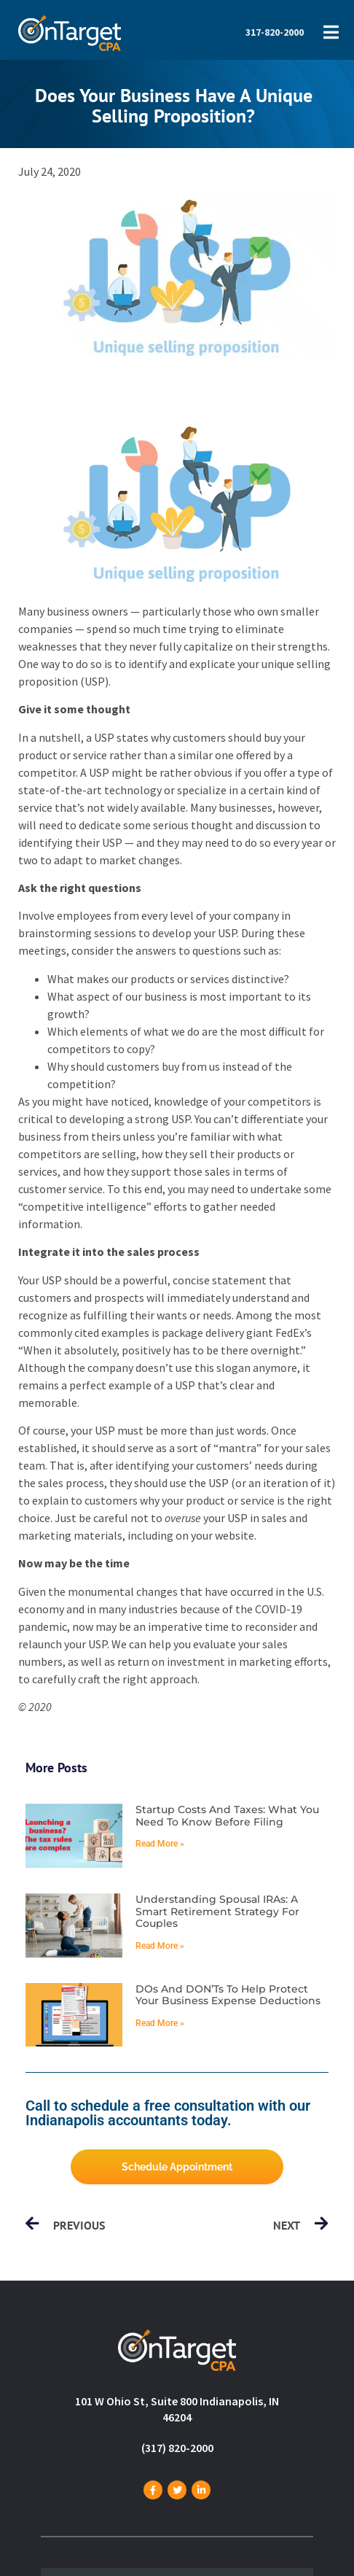  What do you see at coordinates (159, 1946) in the screenshot?
I see `Read More » [Read more about Understanding spousal IRAs: A smart retirement strategy for couples]` at bounding box center [159, 1946].